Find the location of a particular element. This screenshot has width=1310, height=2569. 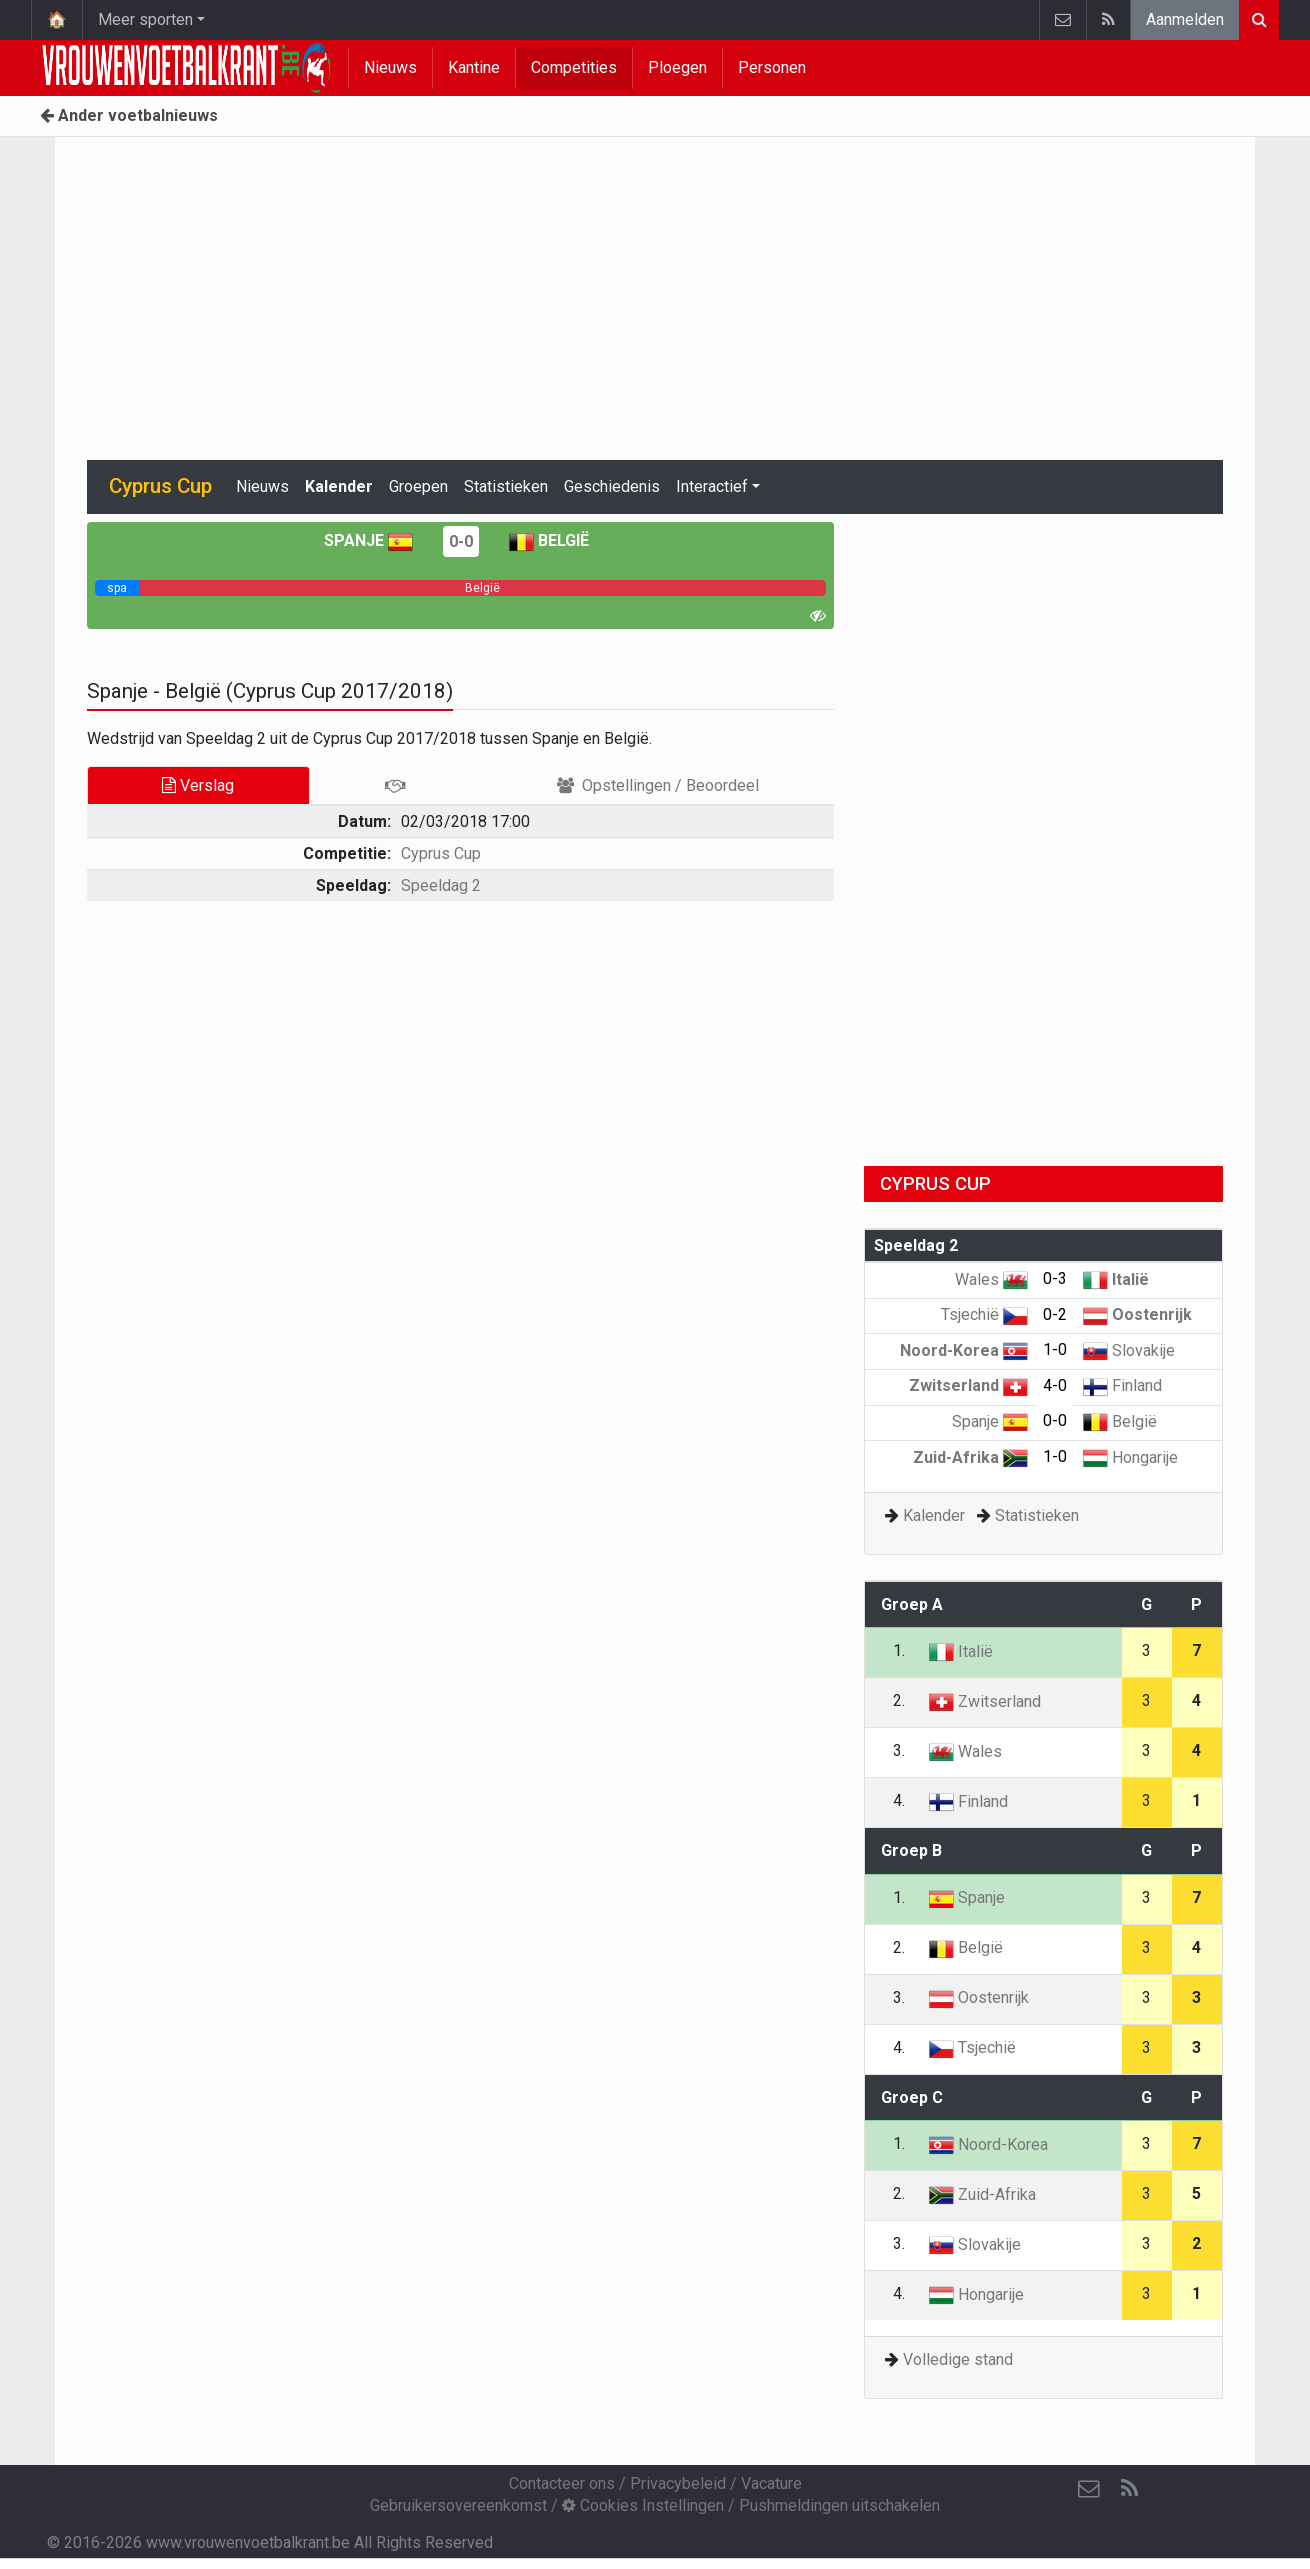

Hongarije is located at coordinates (1130, 1457).